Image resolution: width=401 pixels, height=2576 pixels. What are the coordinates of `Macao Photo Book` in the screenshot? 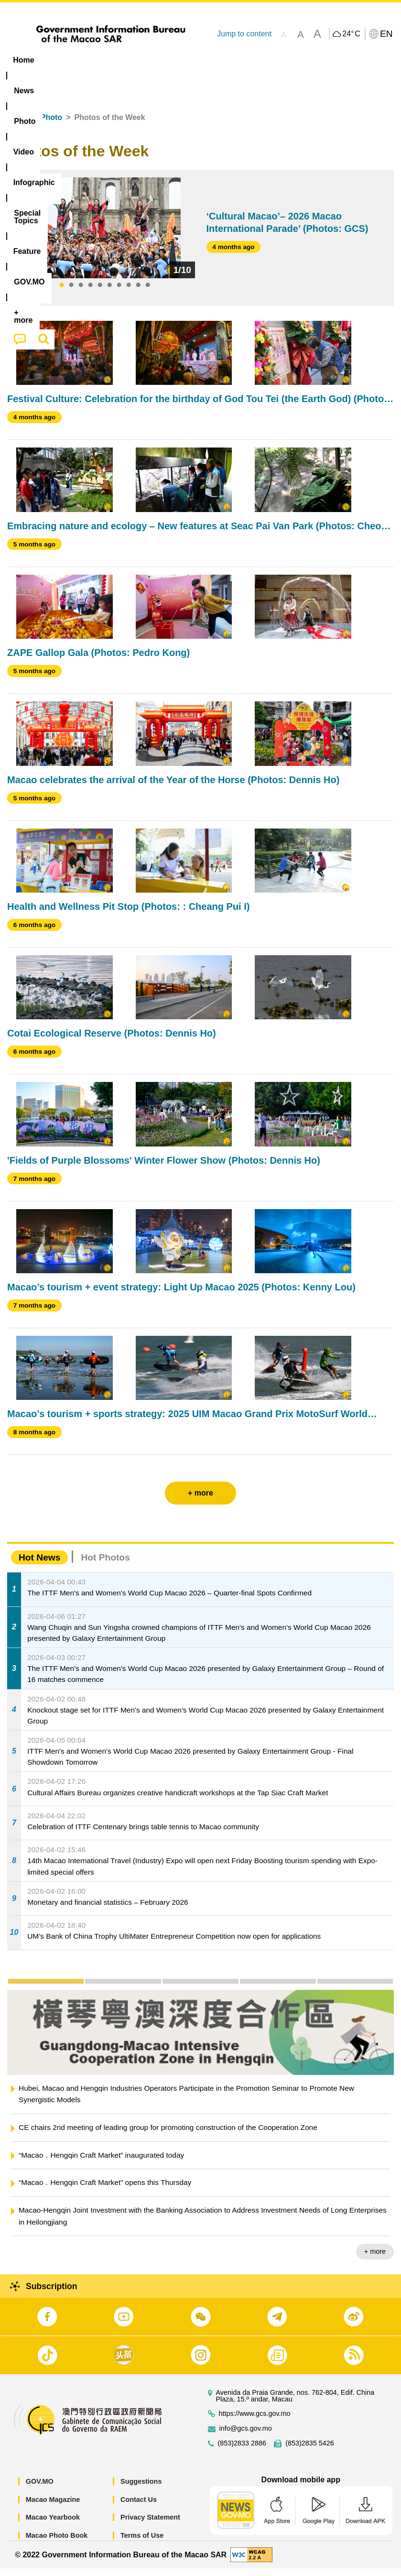 It's located at (57, 2542).